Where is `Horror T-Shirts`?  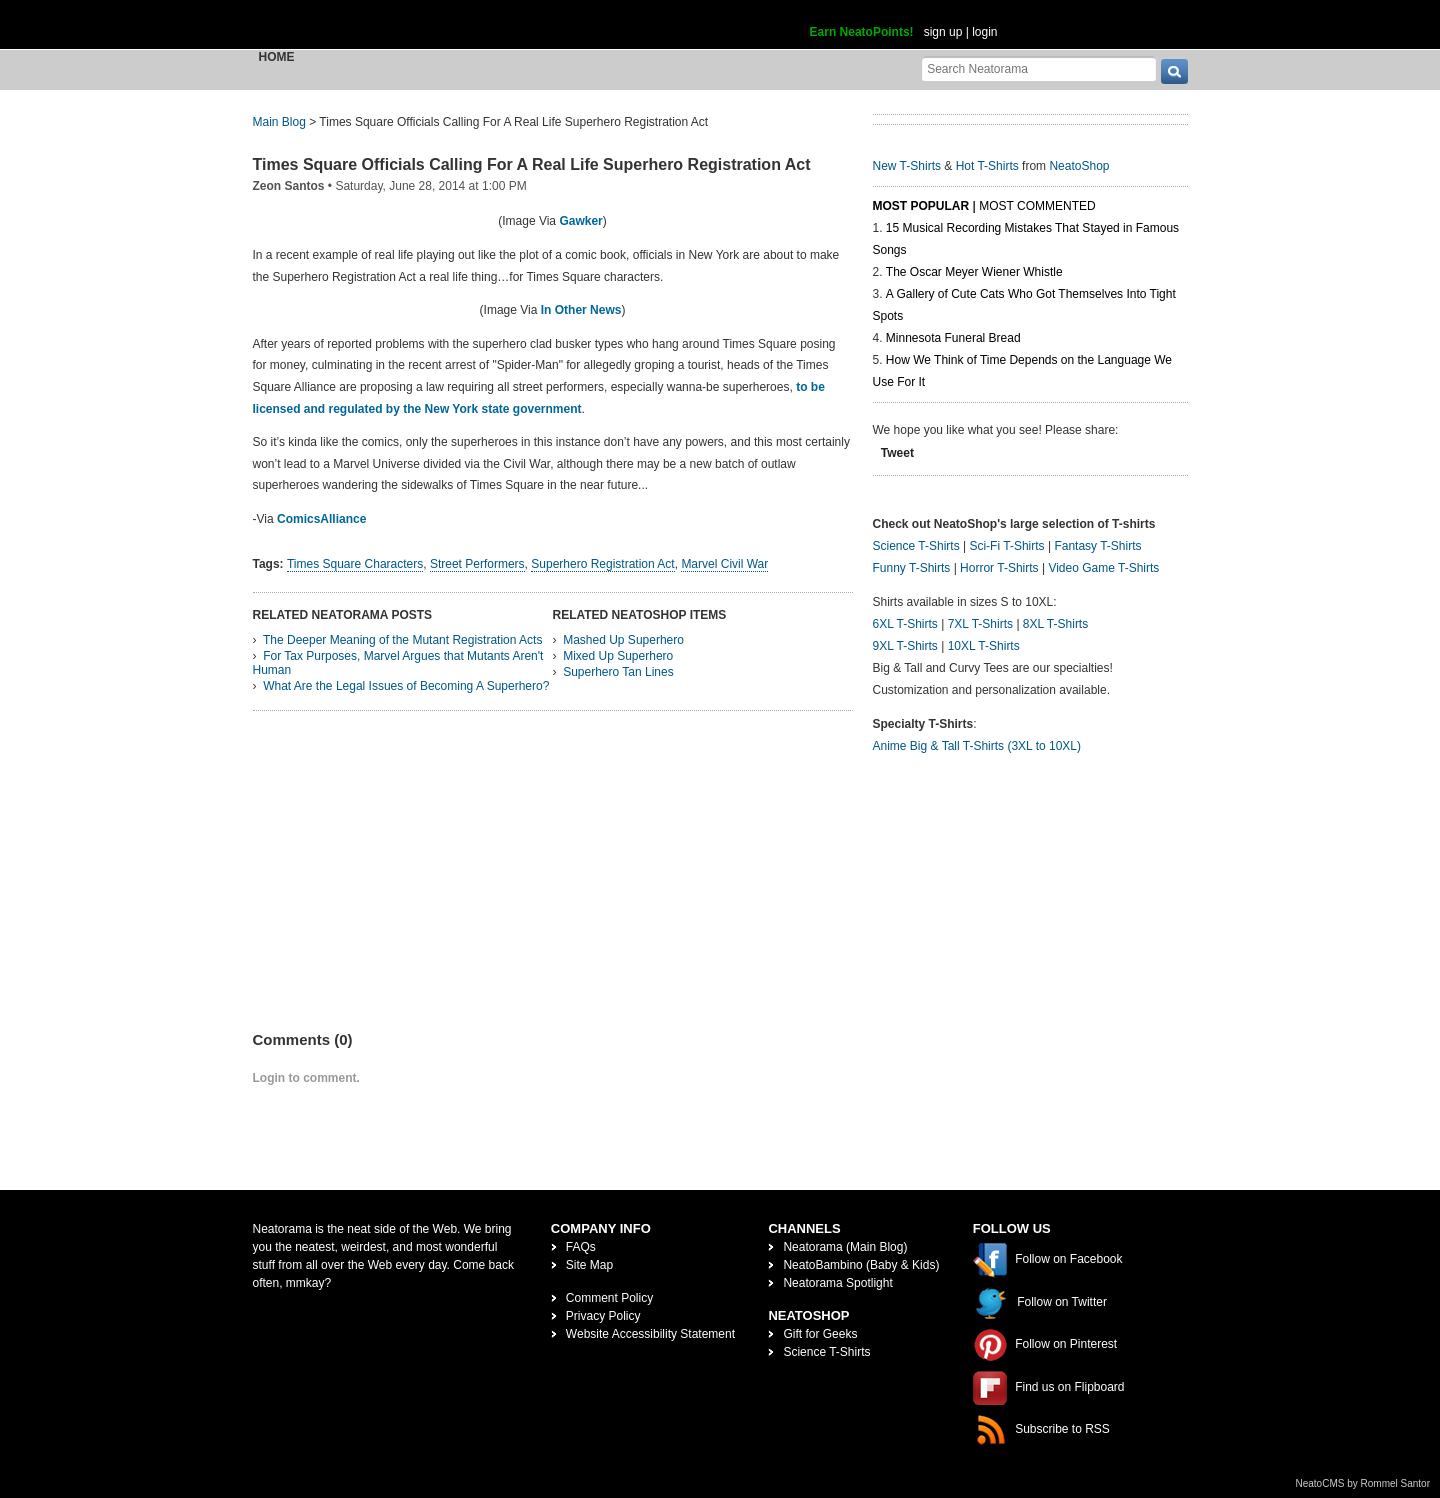 Horror T-Shirts is located at coordinates (999, 568).